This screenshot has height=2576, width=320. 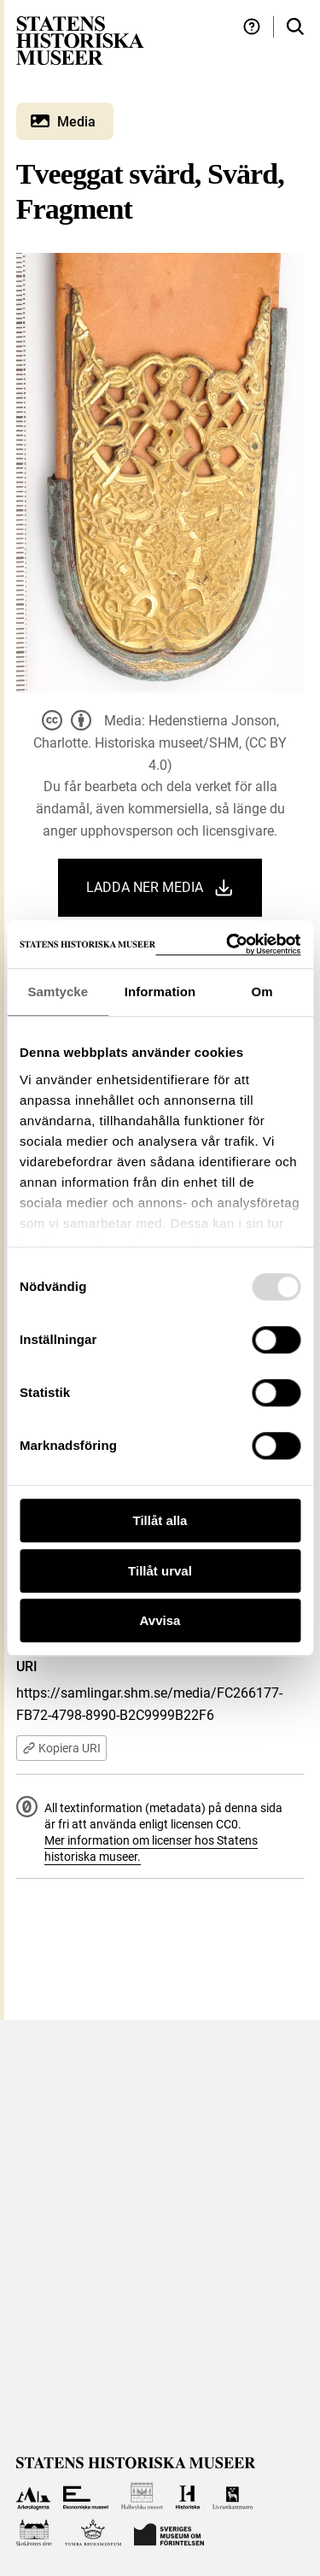 What do you see at coordinates (80, 39) in the screenshot?
I see `[Statens historiska museer, Sök i samlingarna - startsida]` at bounding box center [80, 39].